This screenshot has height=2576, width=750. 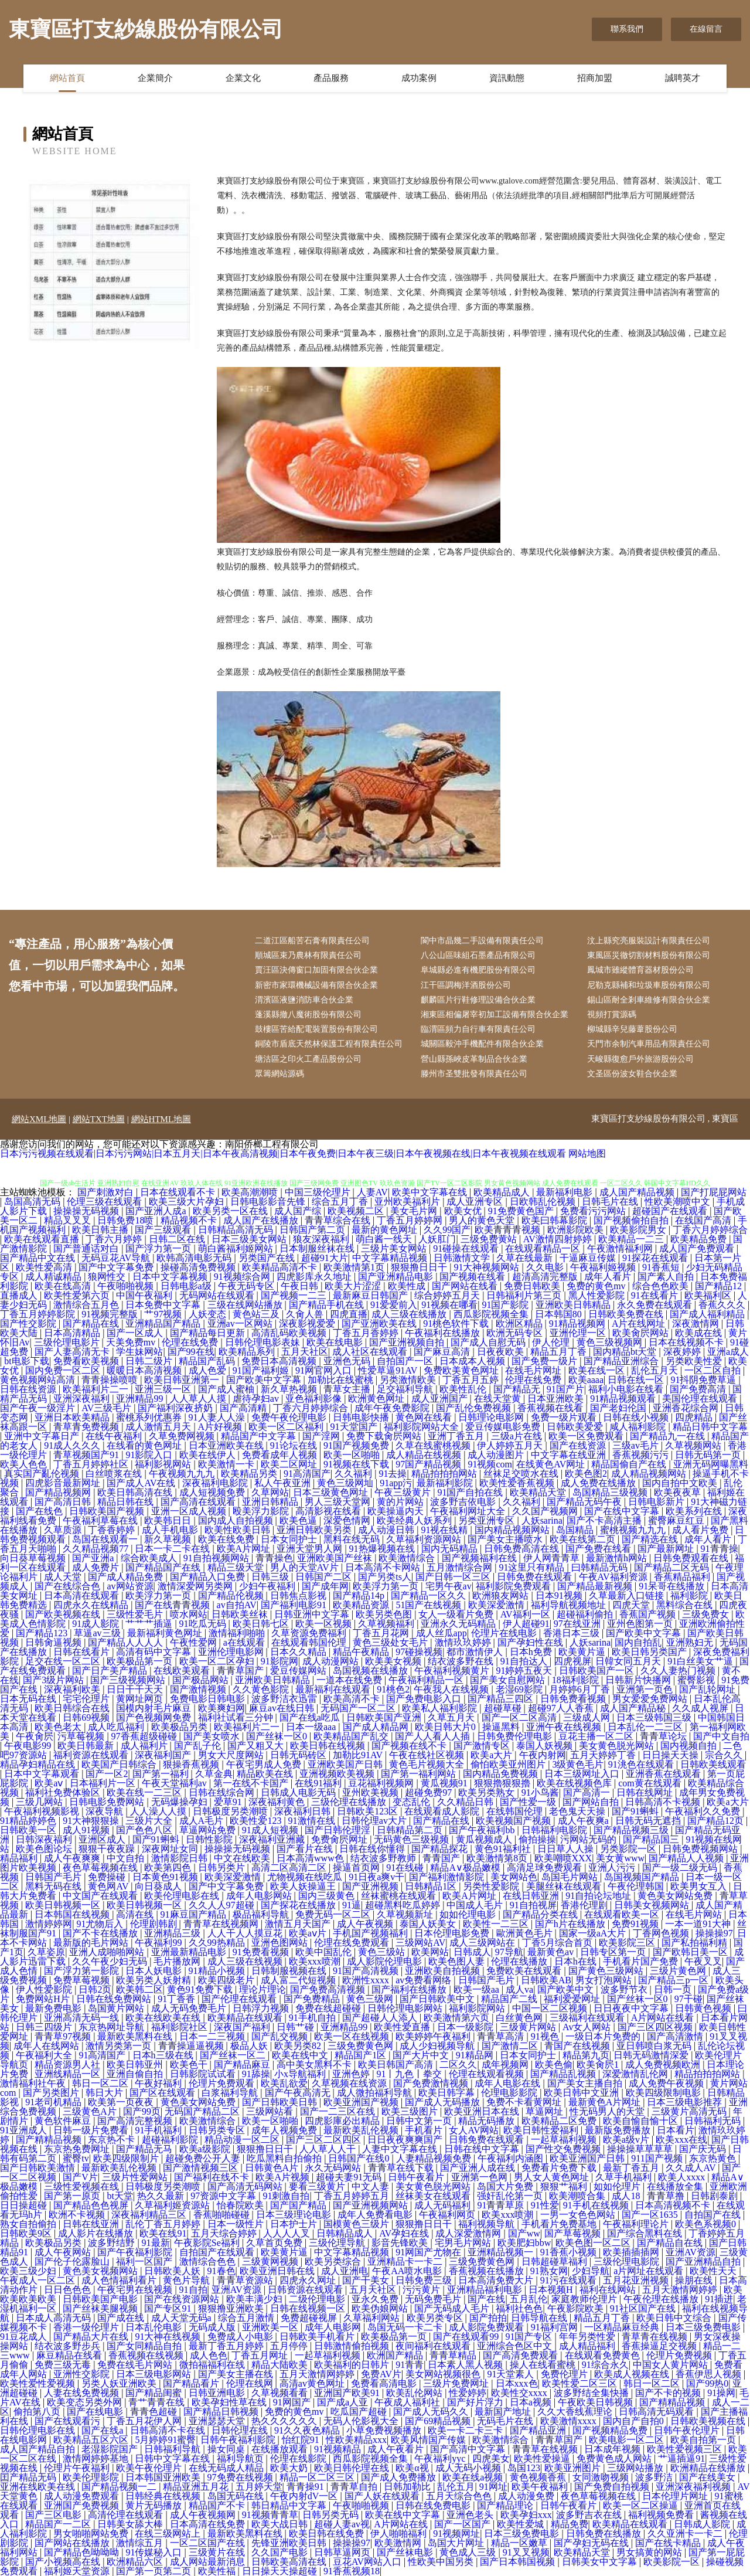 What do you see at coordinates (546, 1980) in the screenshot?
I see `日韩欧美AB` at bounding box center [546, 1980].